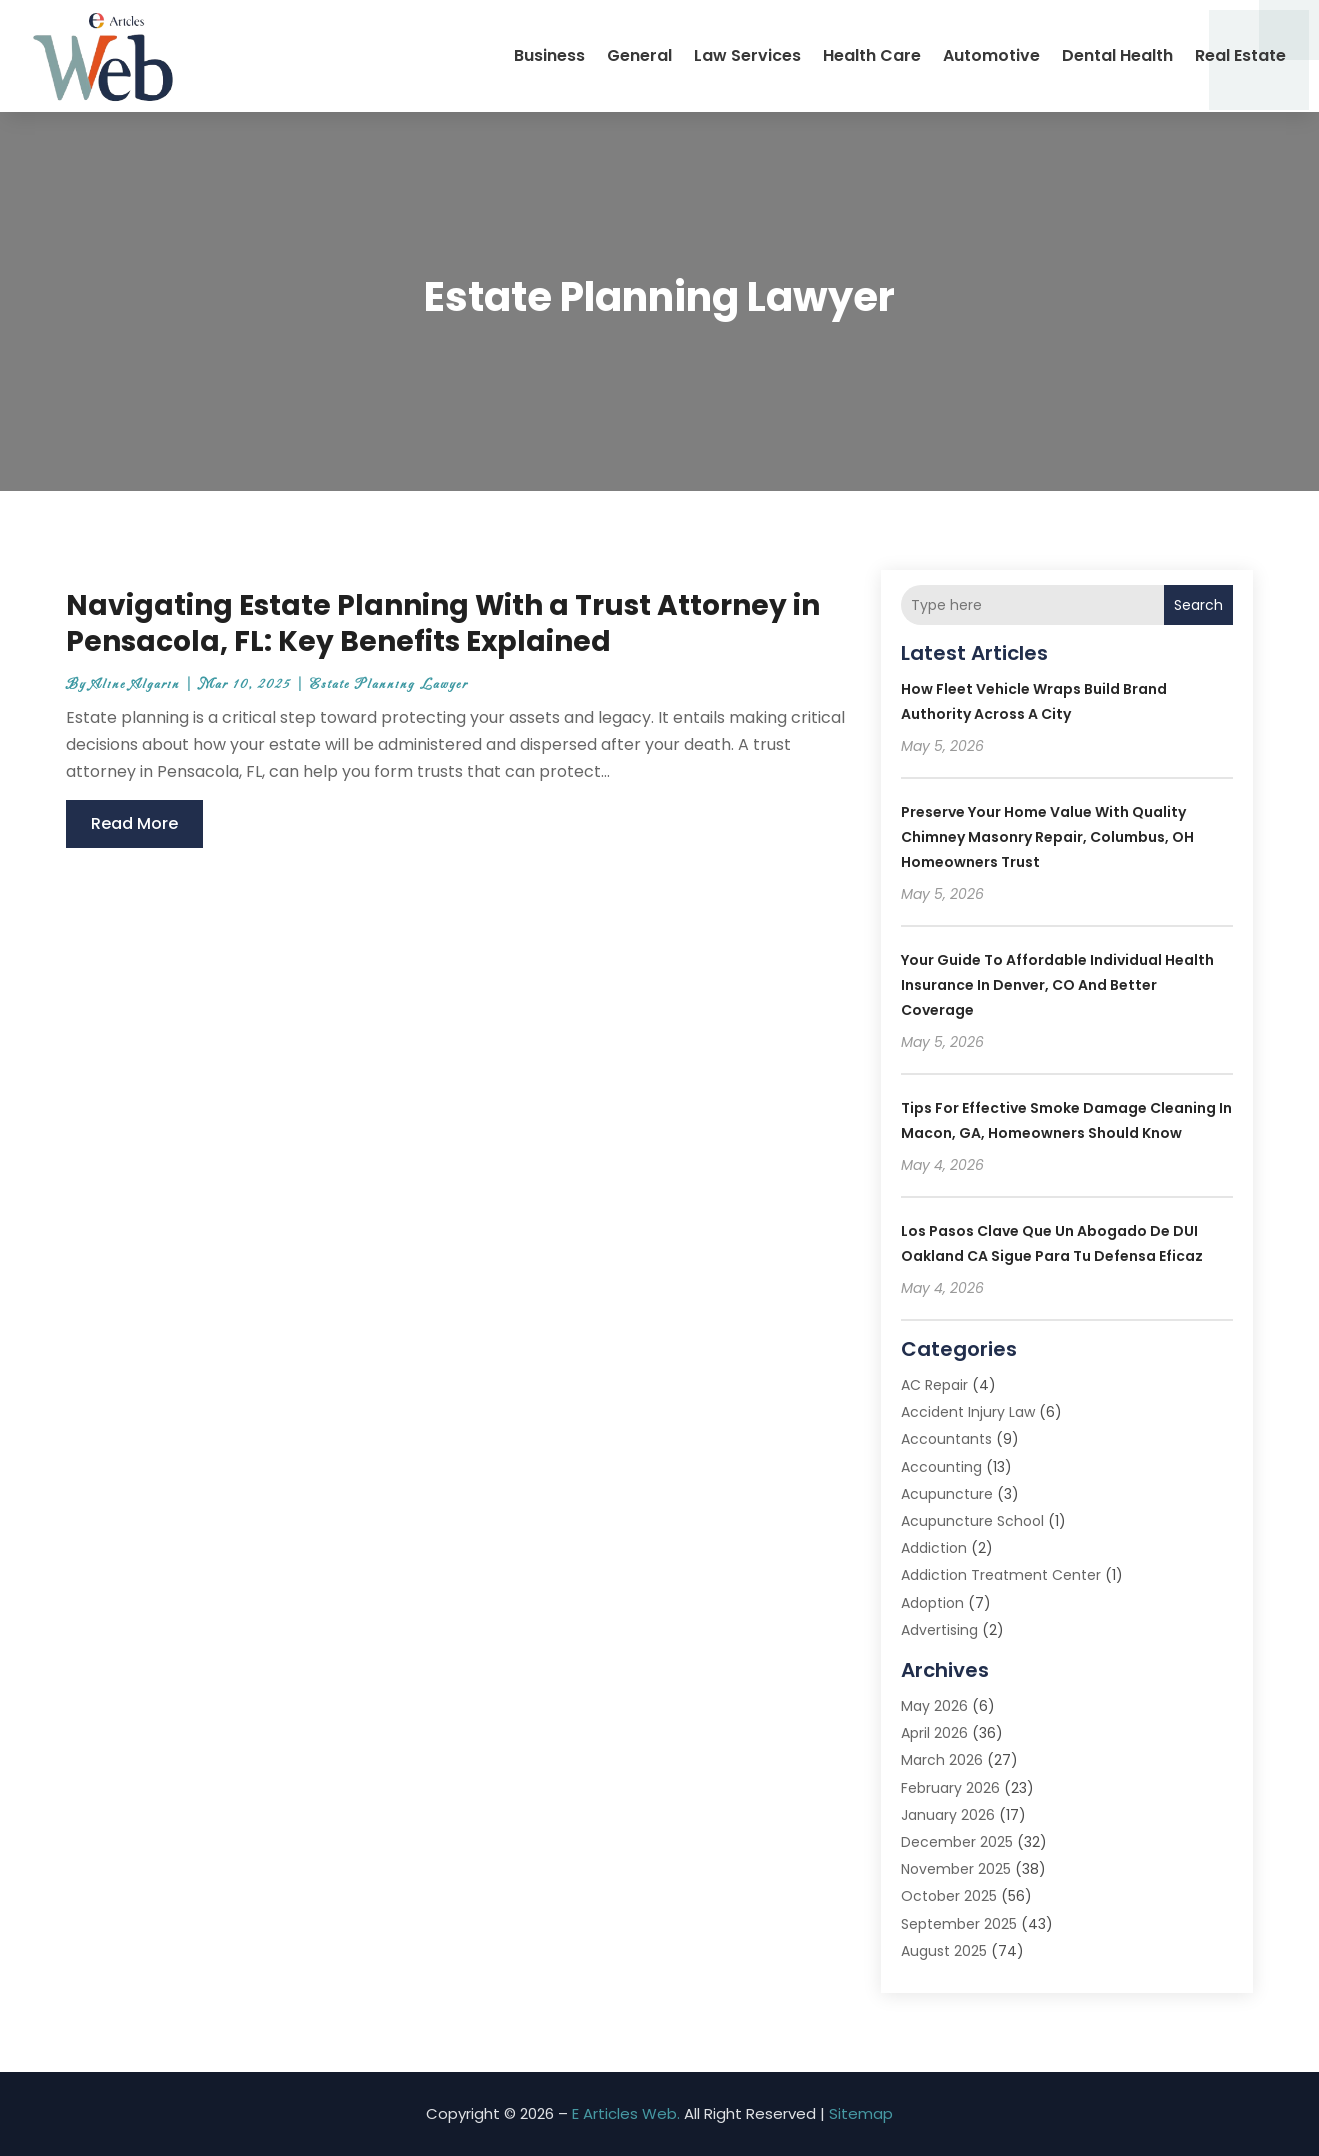 The width and height of the screenshot is (1319, 2156). What do you see at coordinates (944, 1951) in the screenshot?
I see `August 2025` at bounding box center [944, 1951].